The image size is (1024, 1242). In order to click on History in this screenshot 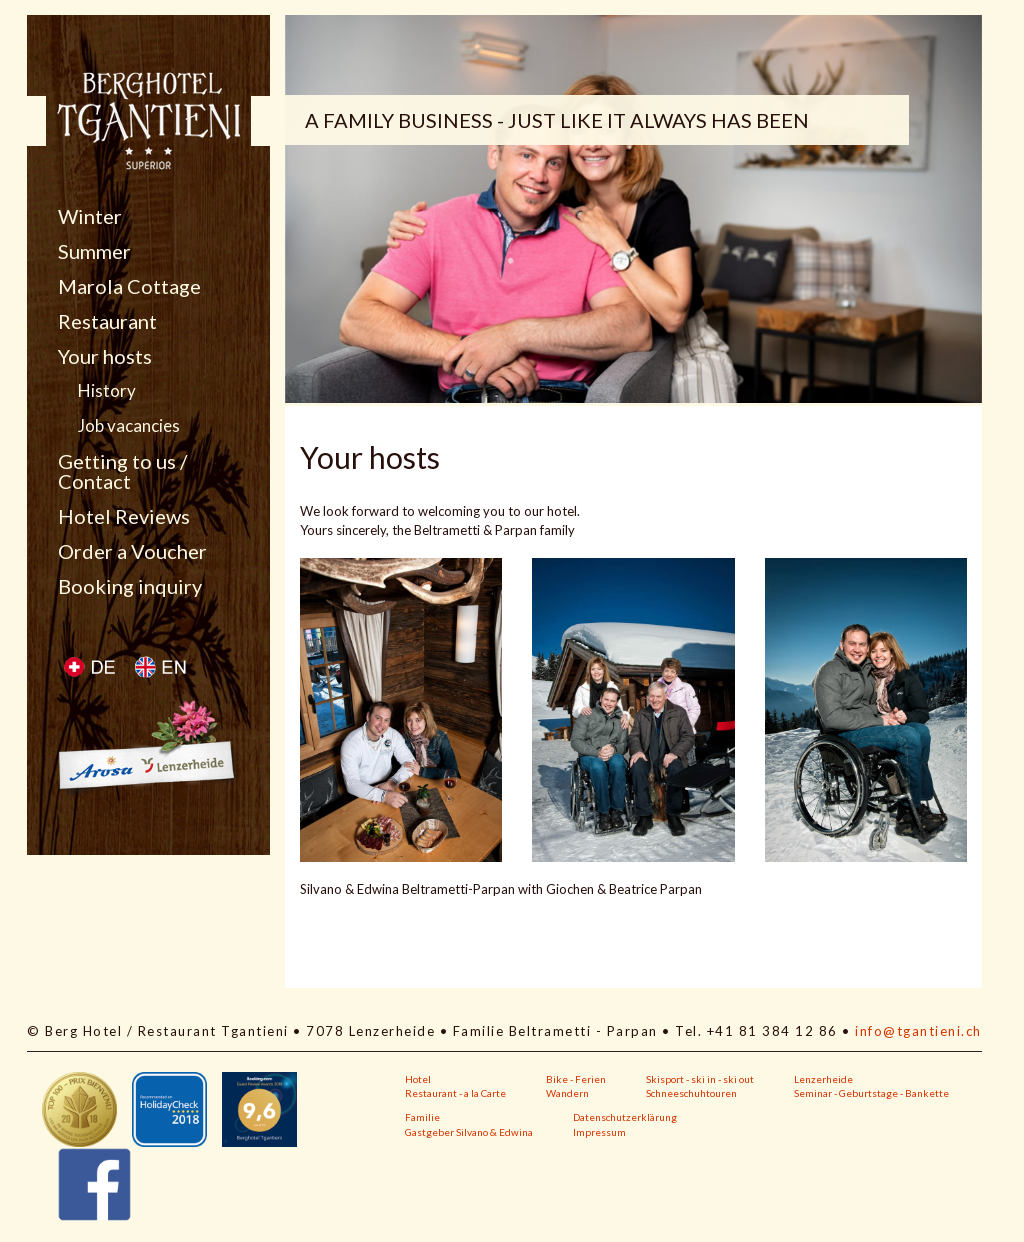, I will do `click(107, 391)`.